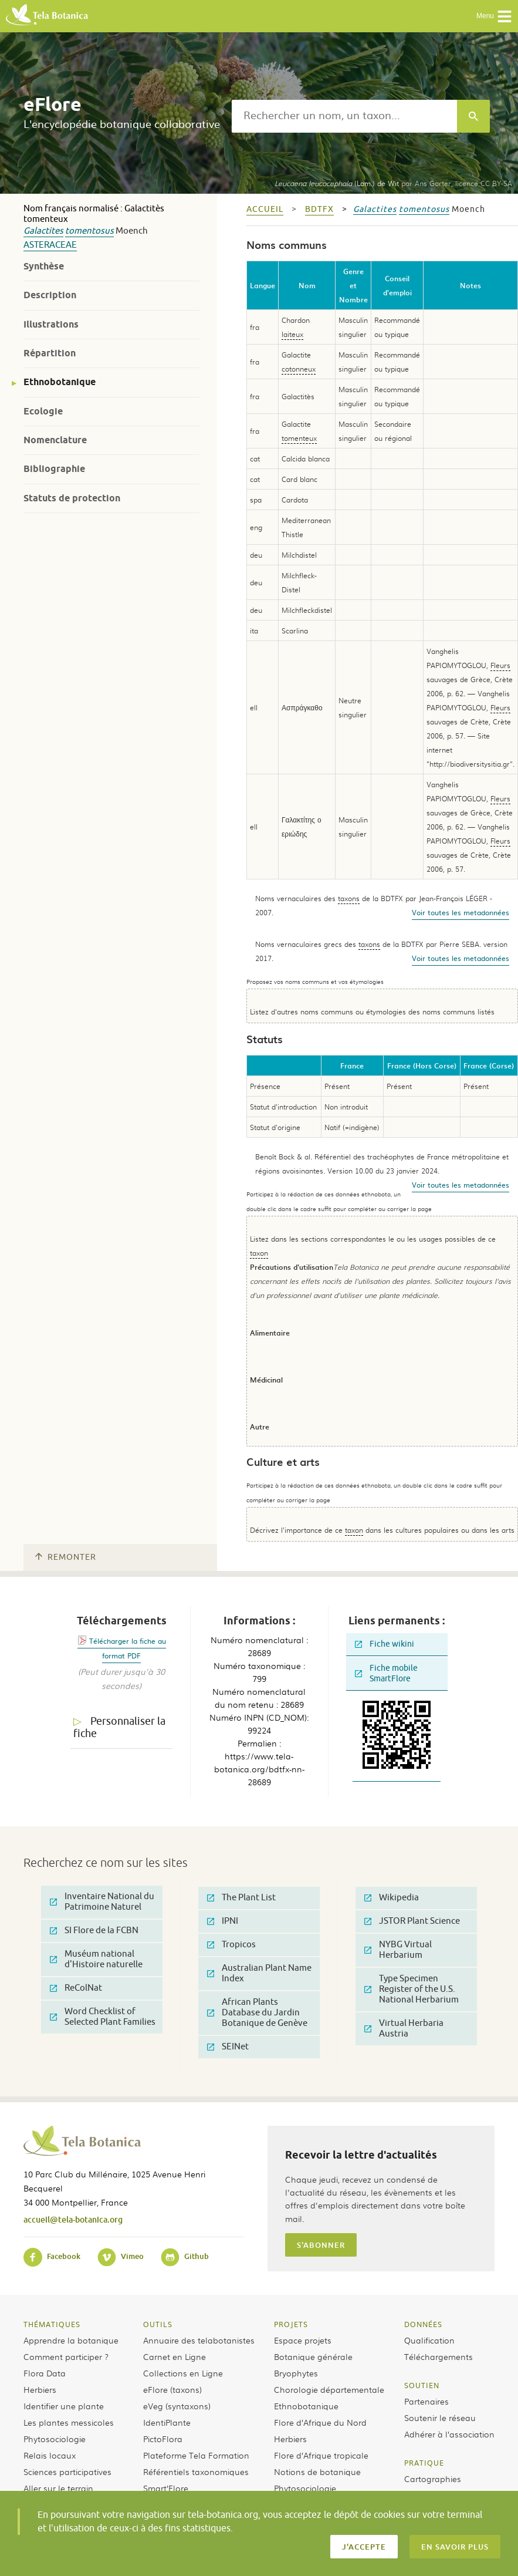 The image size is (518, 2576). What do you see at coordinates (259, 1973) in the screenshot?
I see `Australian Plant Name Index` at bounding box center [259, 1973].